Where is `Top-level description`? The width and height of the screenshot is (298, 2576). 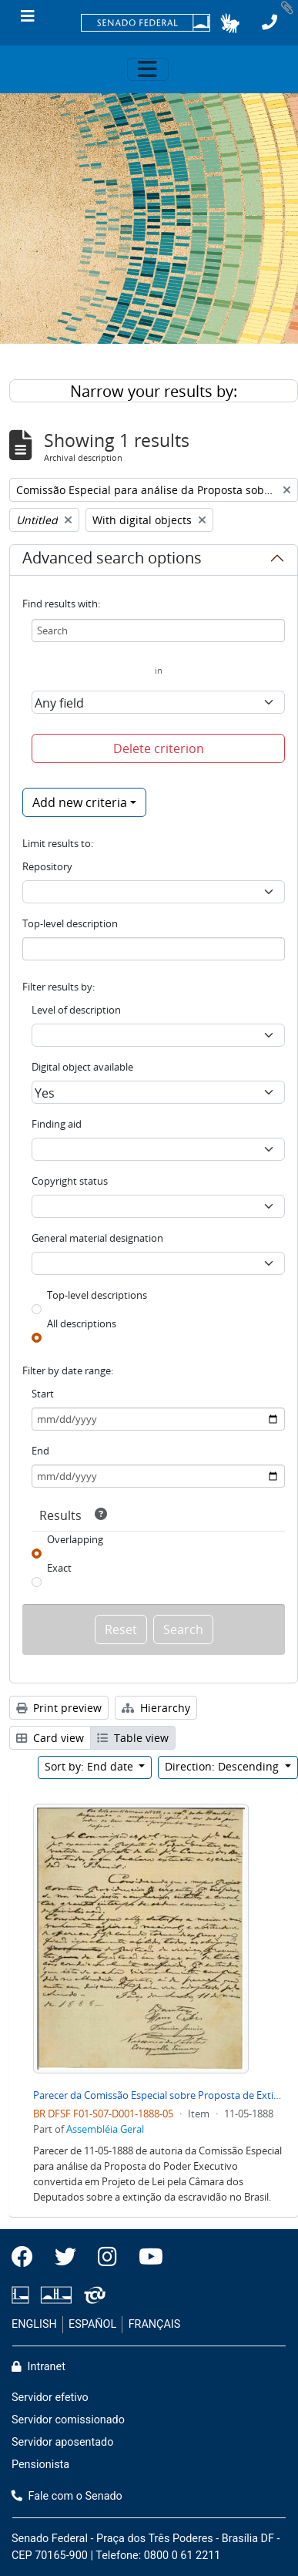 Top-level description is located at coordinates (70, 923).